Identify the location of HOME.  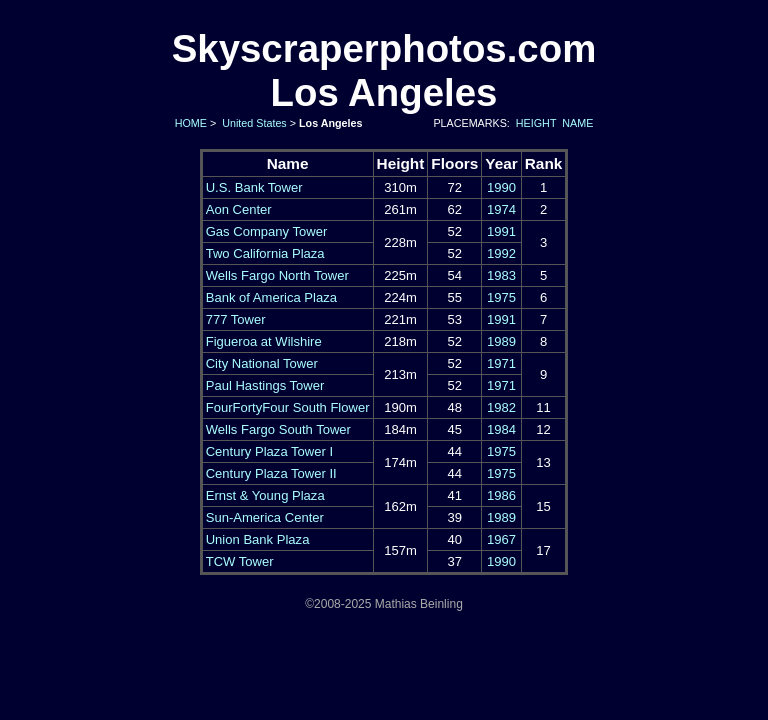
(189, 123).